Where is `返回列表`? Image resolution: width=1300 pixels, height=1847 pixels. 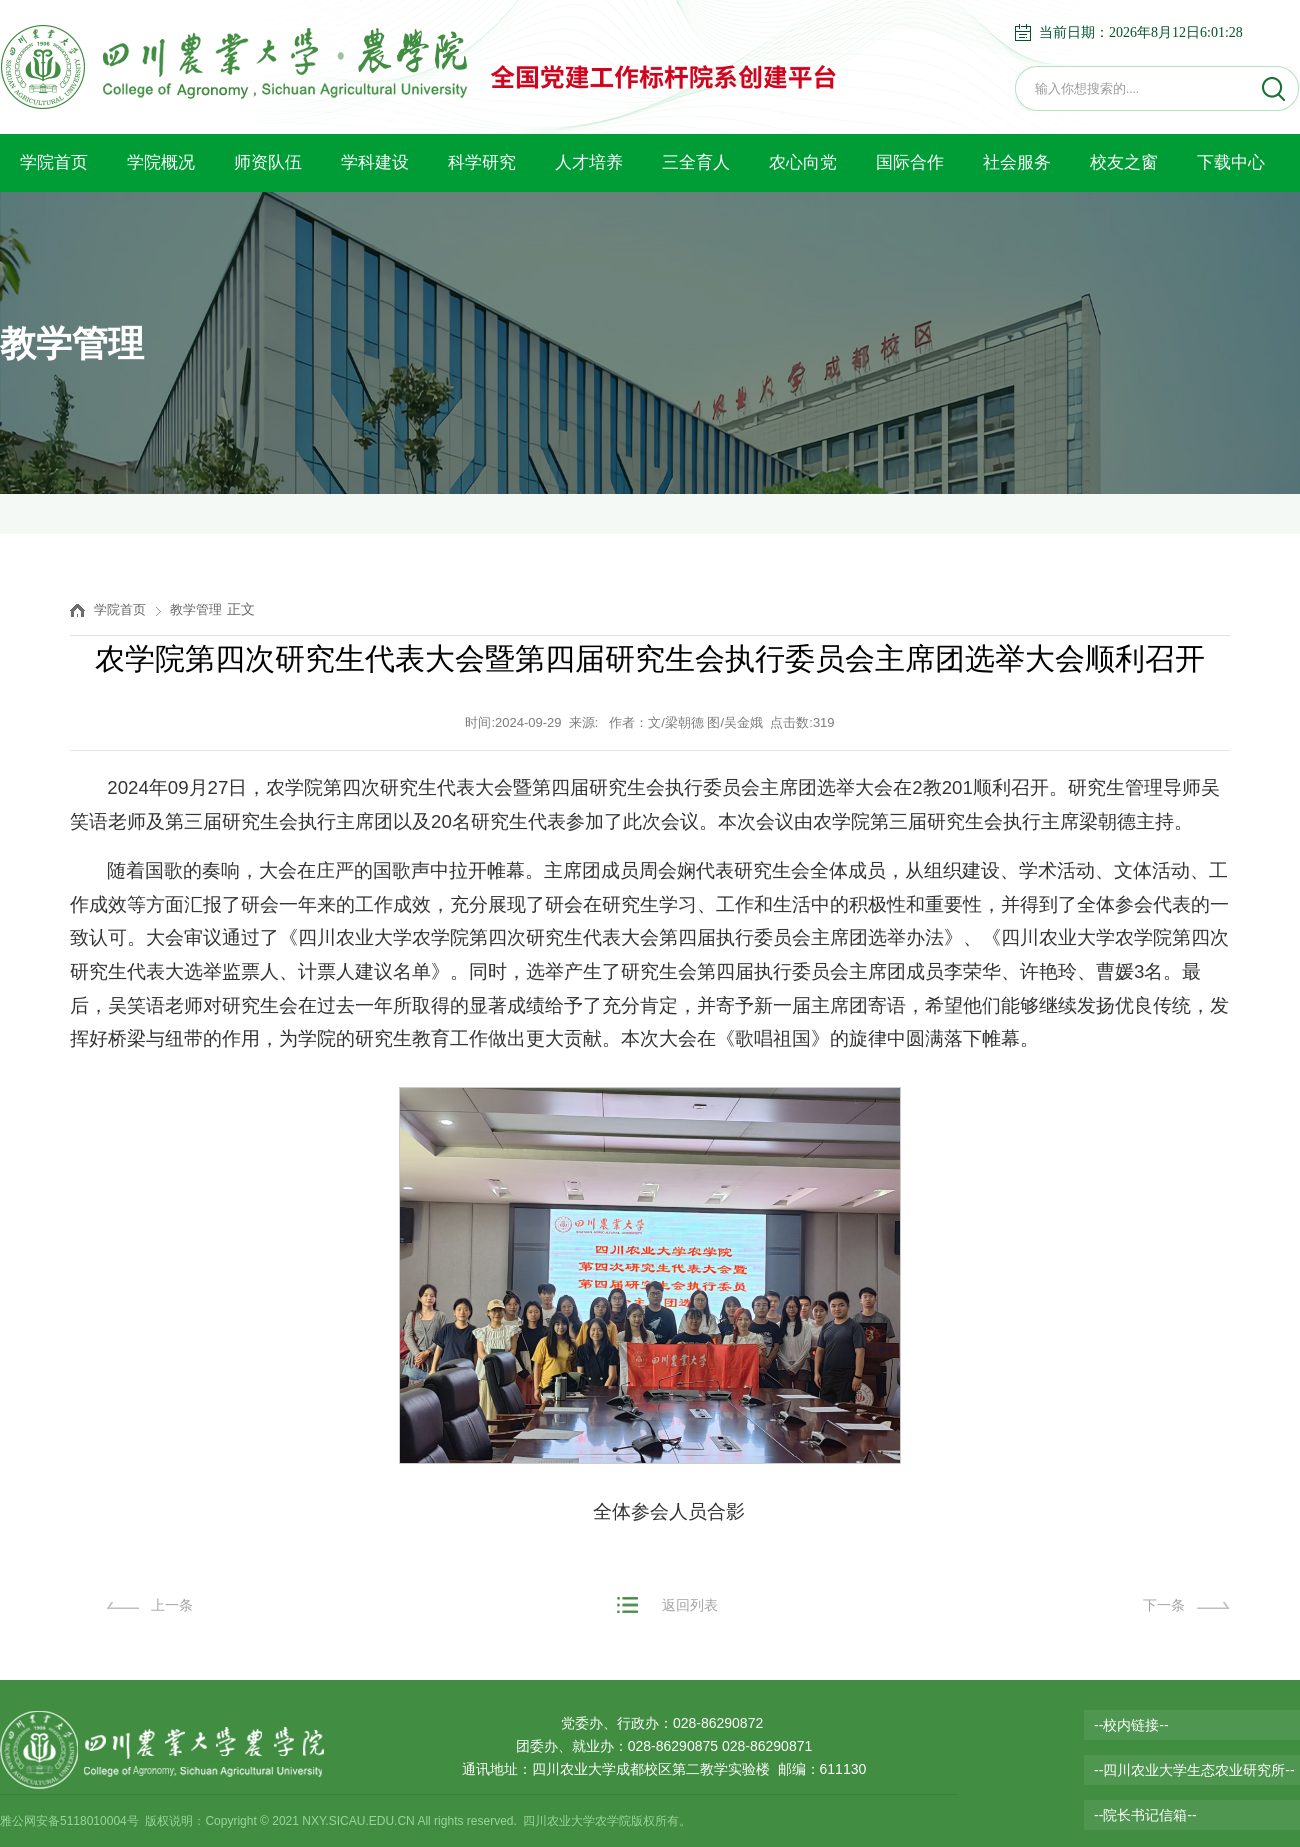 返回列表 is located at coordinates (690, 1605).